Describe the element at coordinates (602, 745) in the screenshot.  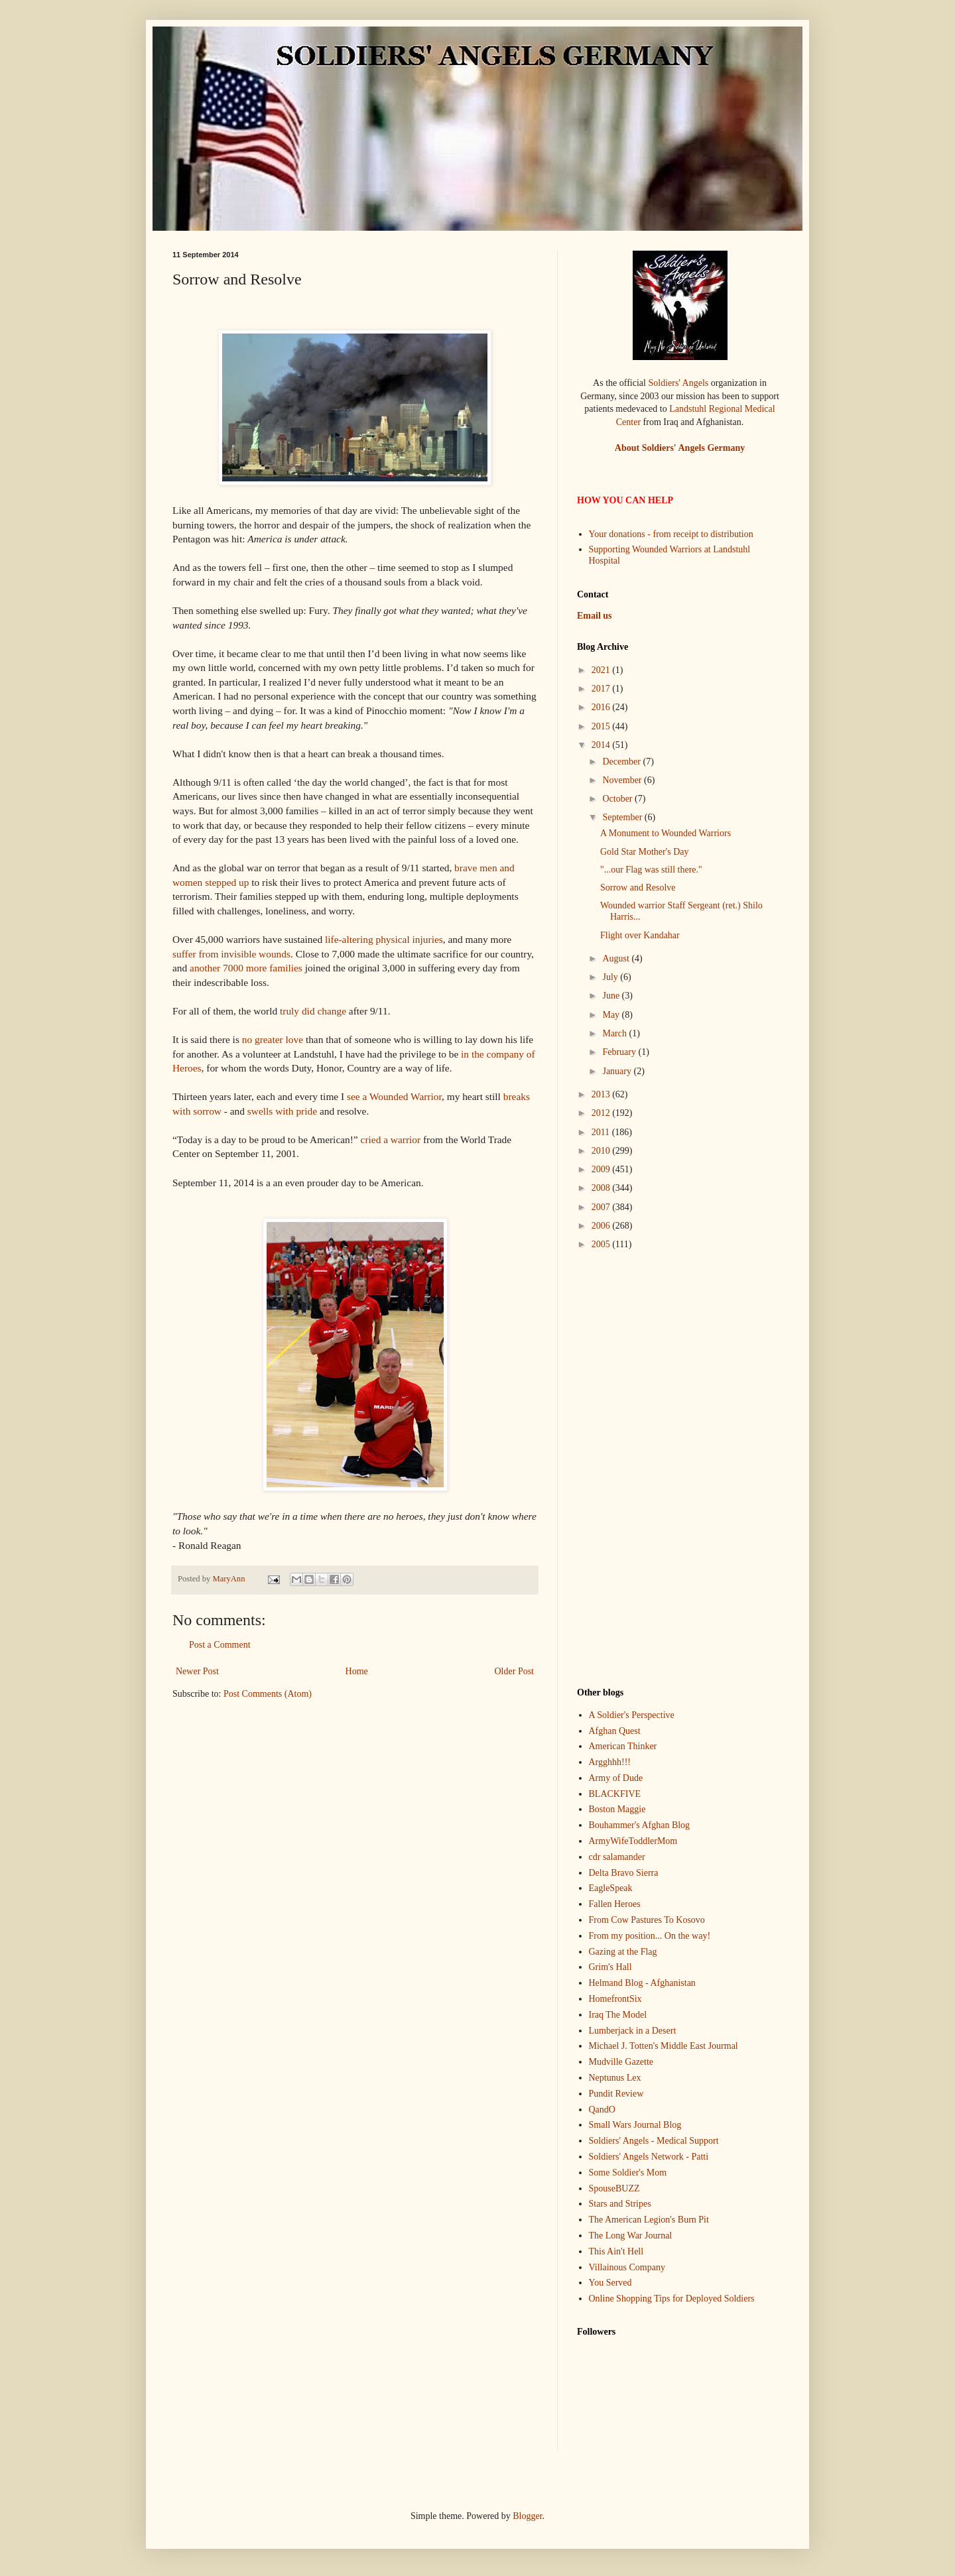
I see `2014` at that location.